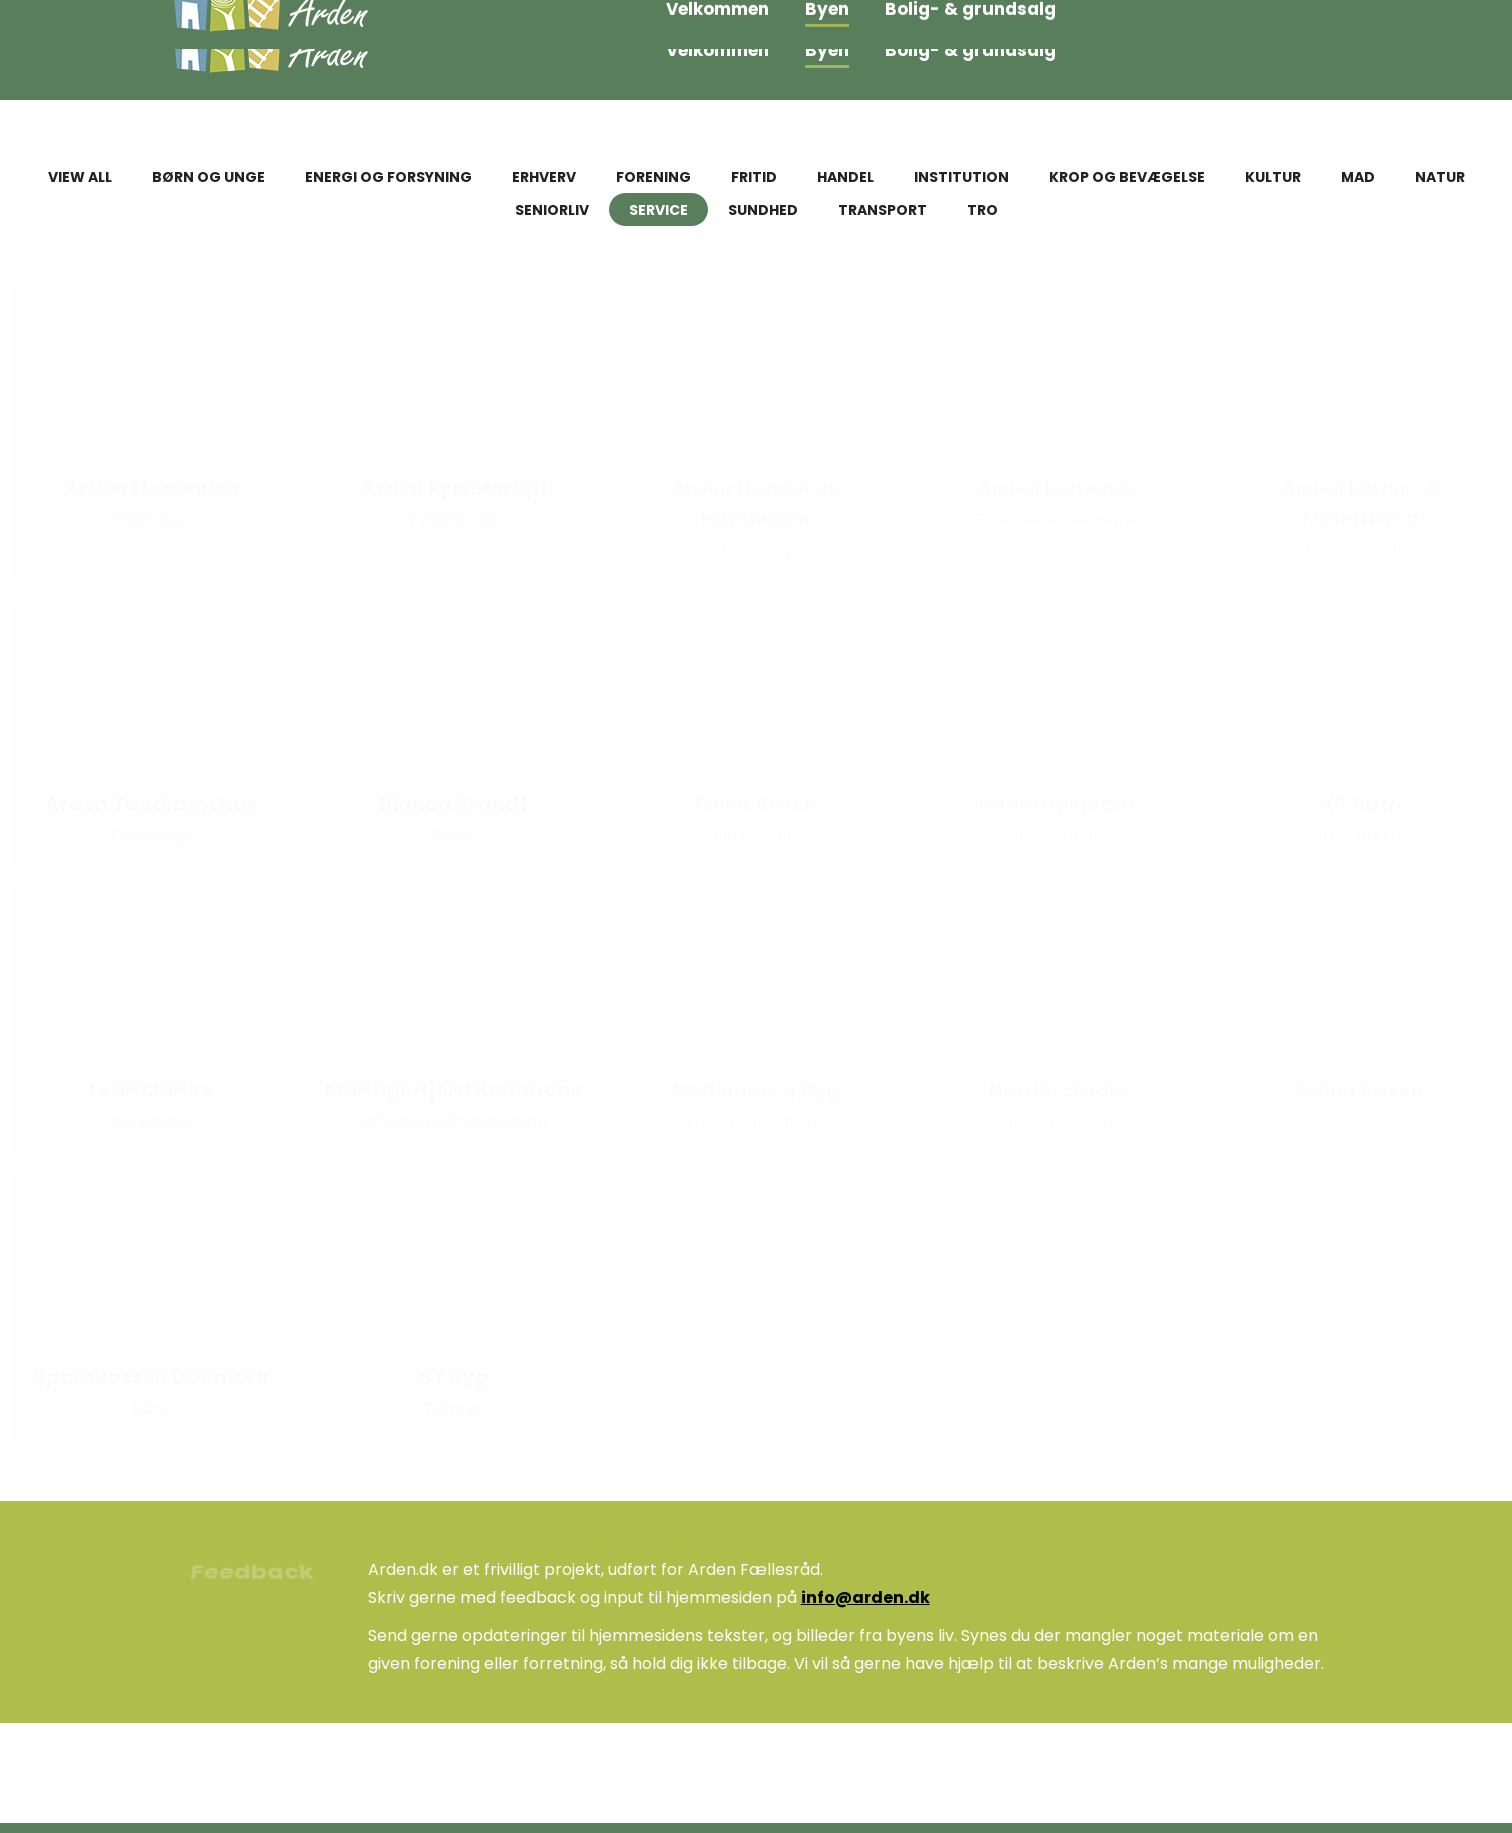 The width and height of the screenshot is (1512, 1833). What do you see at coordinates (1358, 177) in the screenshot?
I see `Mad [Apply filter: Mad]` at bounding box center [1358, 177].